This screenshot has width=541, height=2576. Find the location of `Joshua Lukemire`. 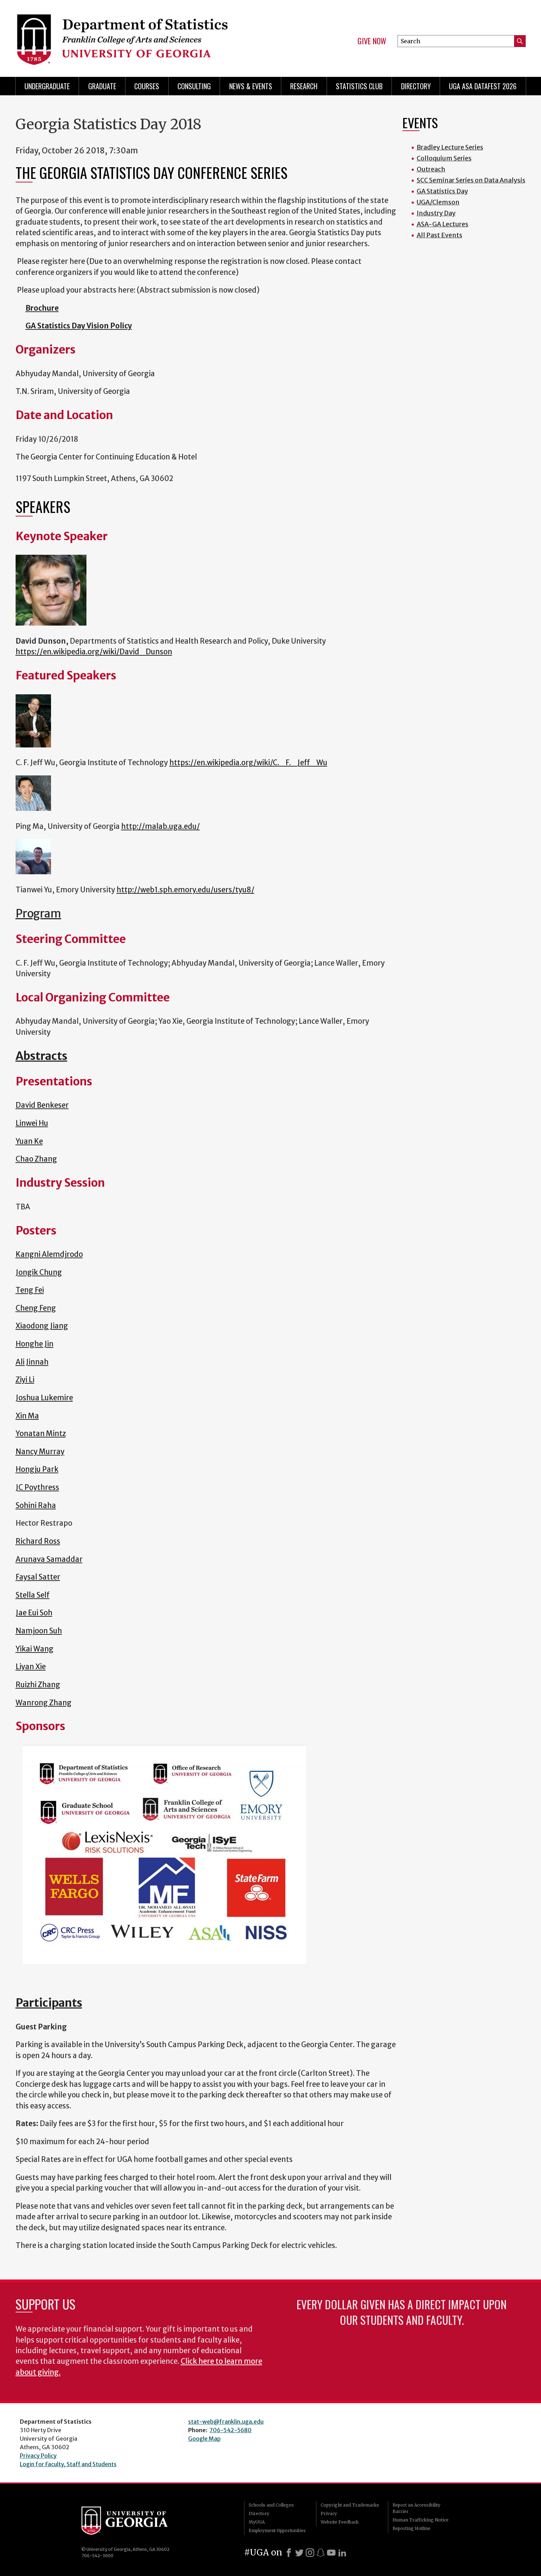

Joshua Lukemire is located at coordinates (44, 1397).